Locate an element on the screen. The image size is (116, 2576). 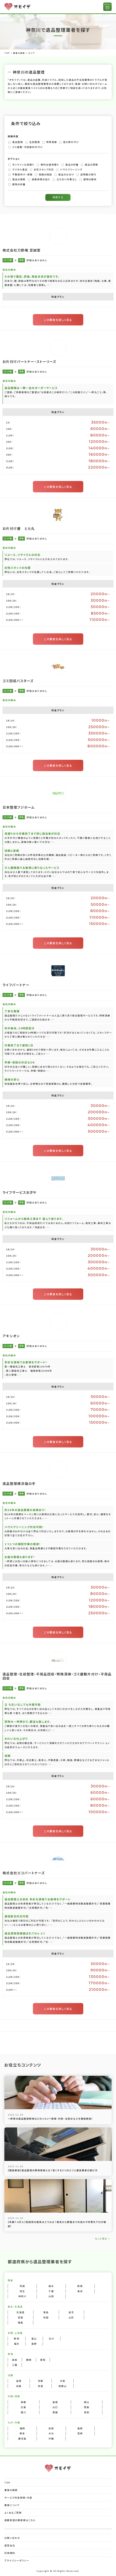
青森 is located at coordinates (46, 2312).